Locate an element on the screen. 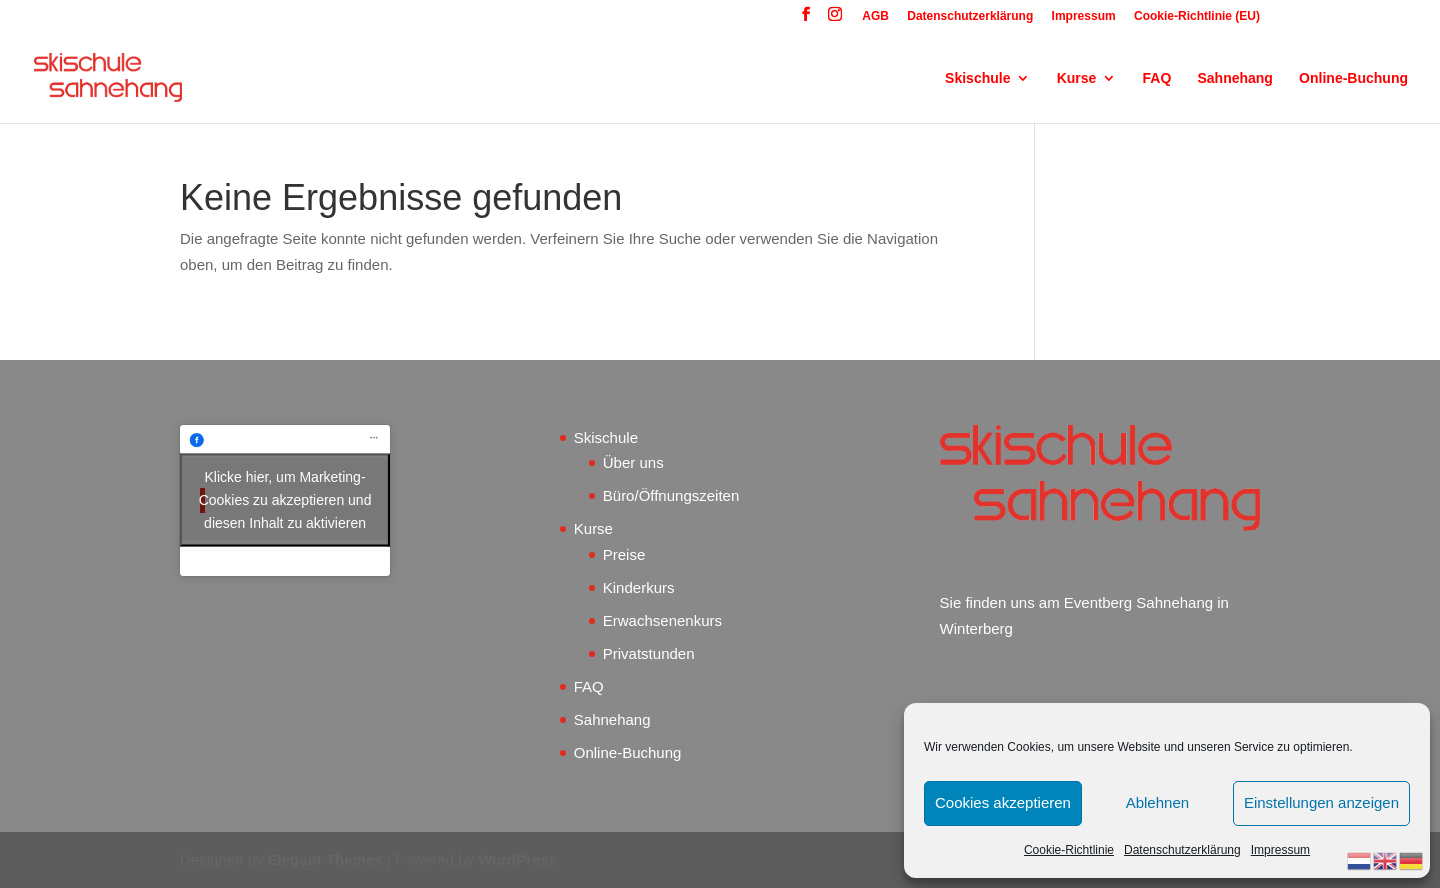 The width and height of the screenshot is (1440, 888). Datenschutzerklärung is located at coordinates (1182, 850).